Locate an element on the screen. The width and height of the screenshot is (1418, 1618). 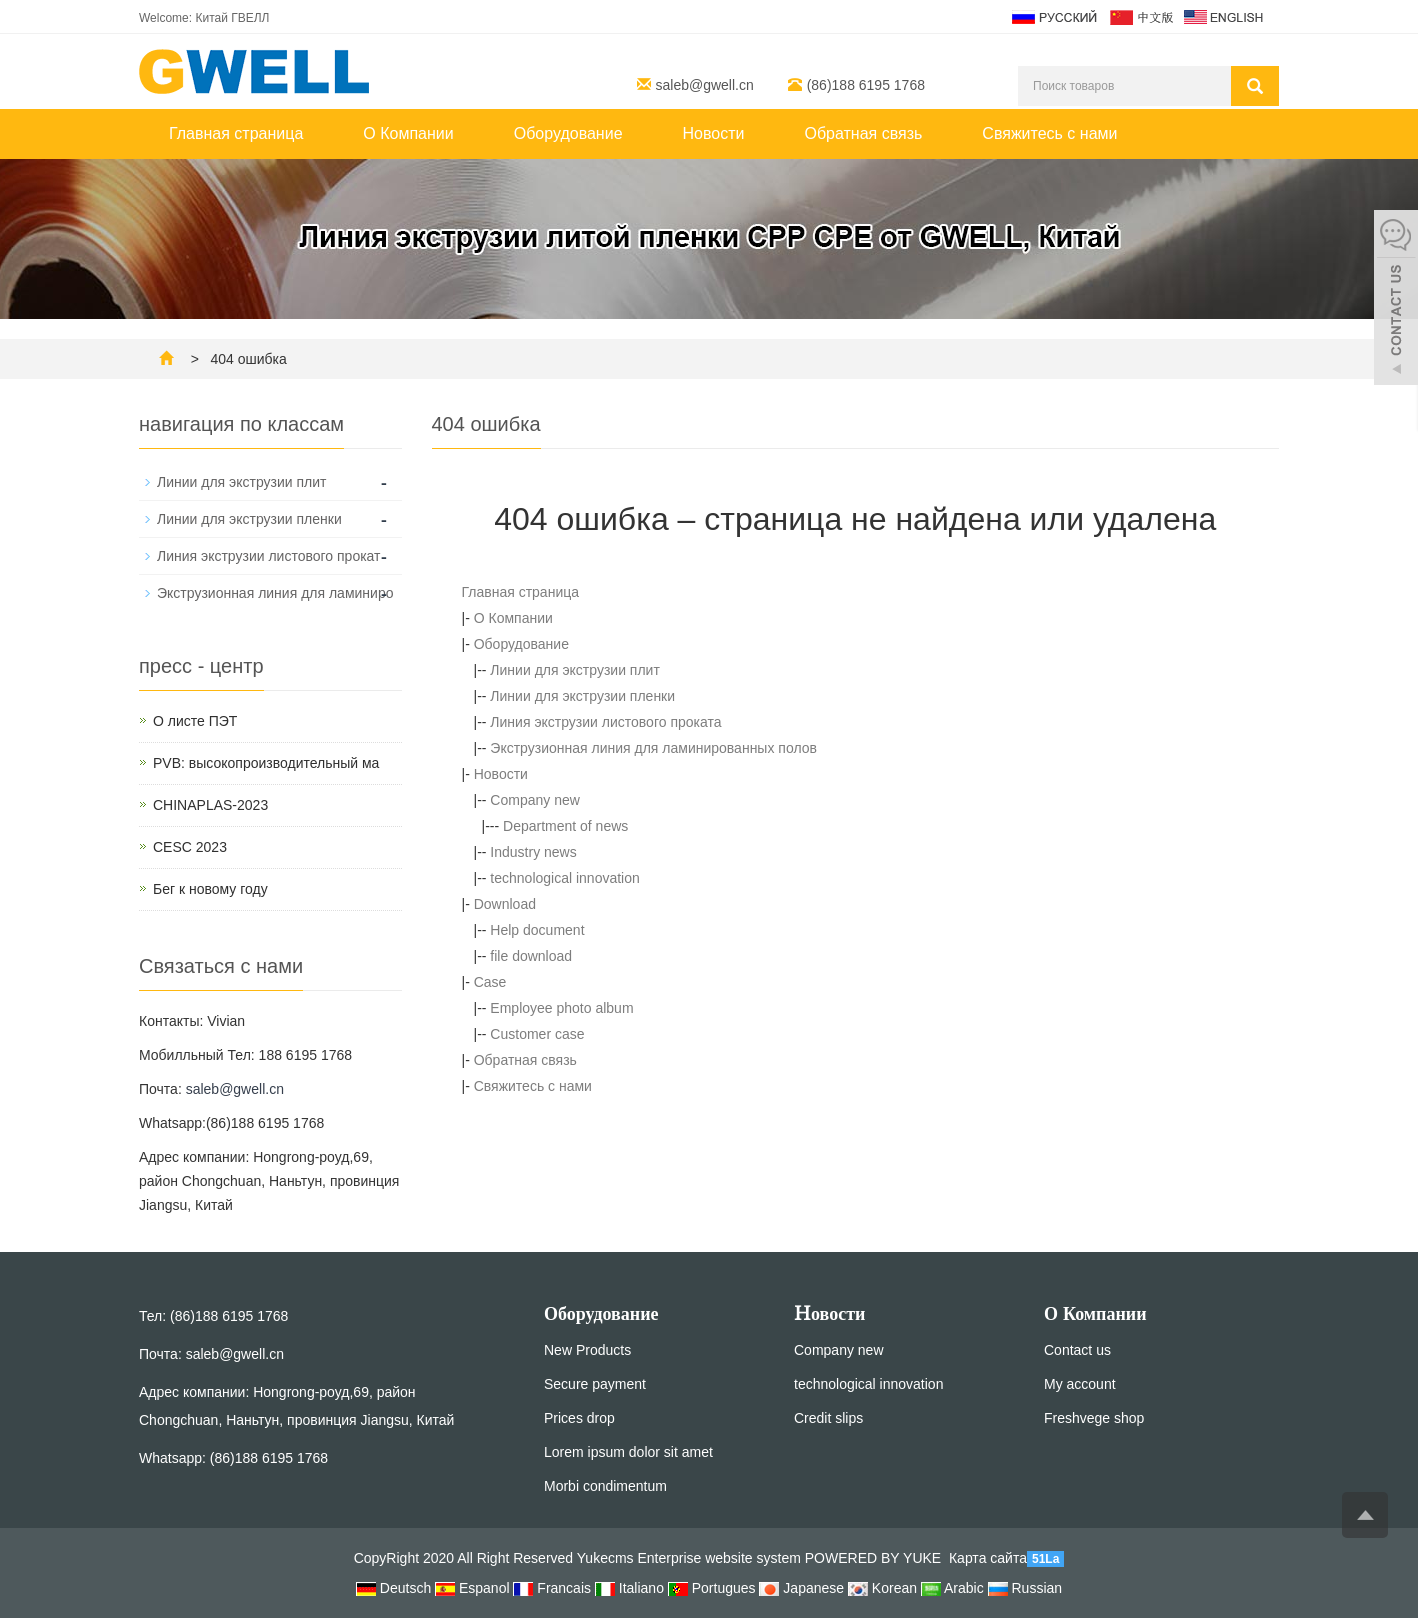
Главная страница is located at coordinates (236, 133).